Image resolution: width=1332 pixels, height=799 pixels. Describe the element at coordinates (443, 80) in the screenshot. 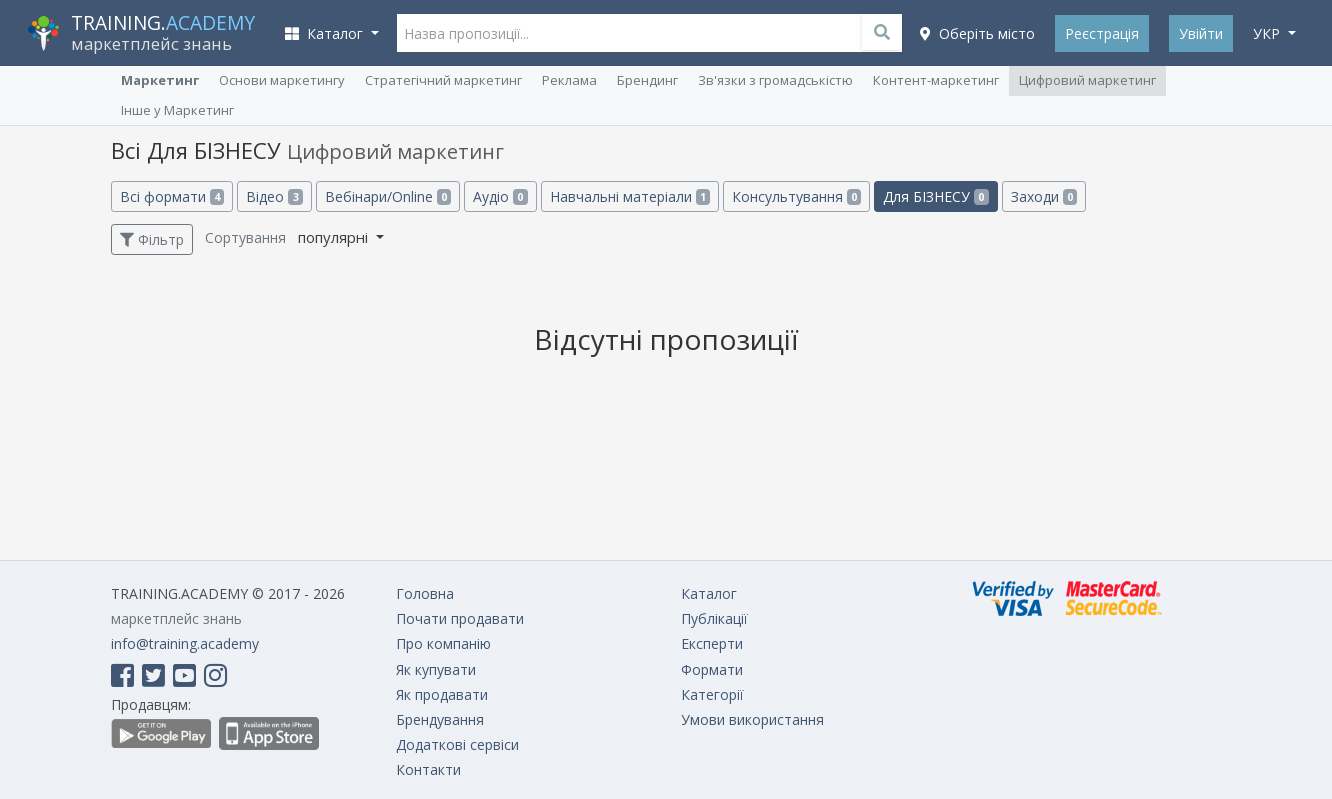

I see `Cтратегічний маркетинг` at that location.